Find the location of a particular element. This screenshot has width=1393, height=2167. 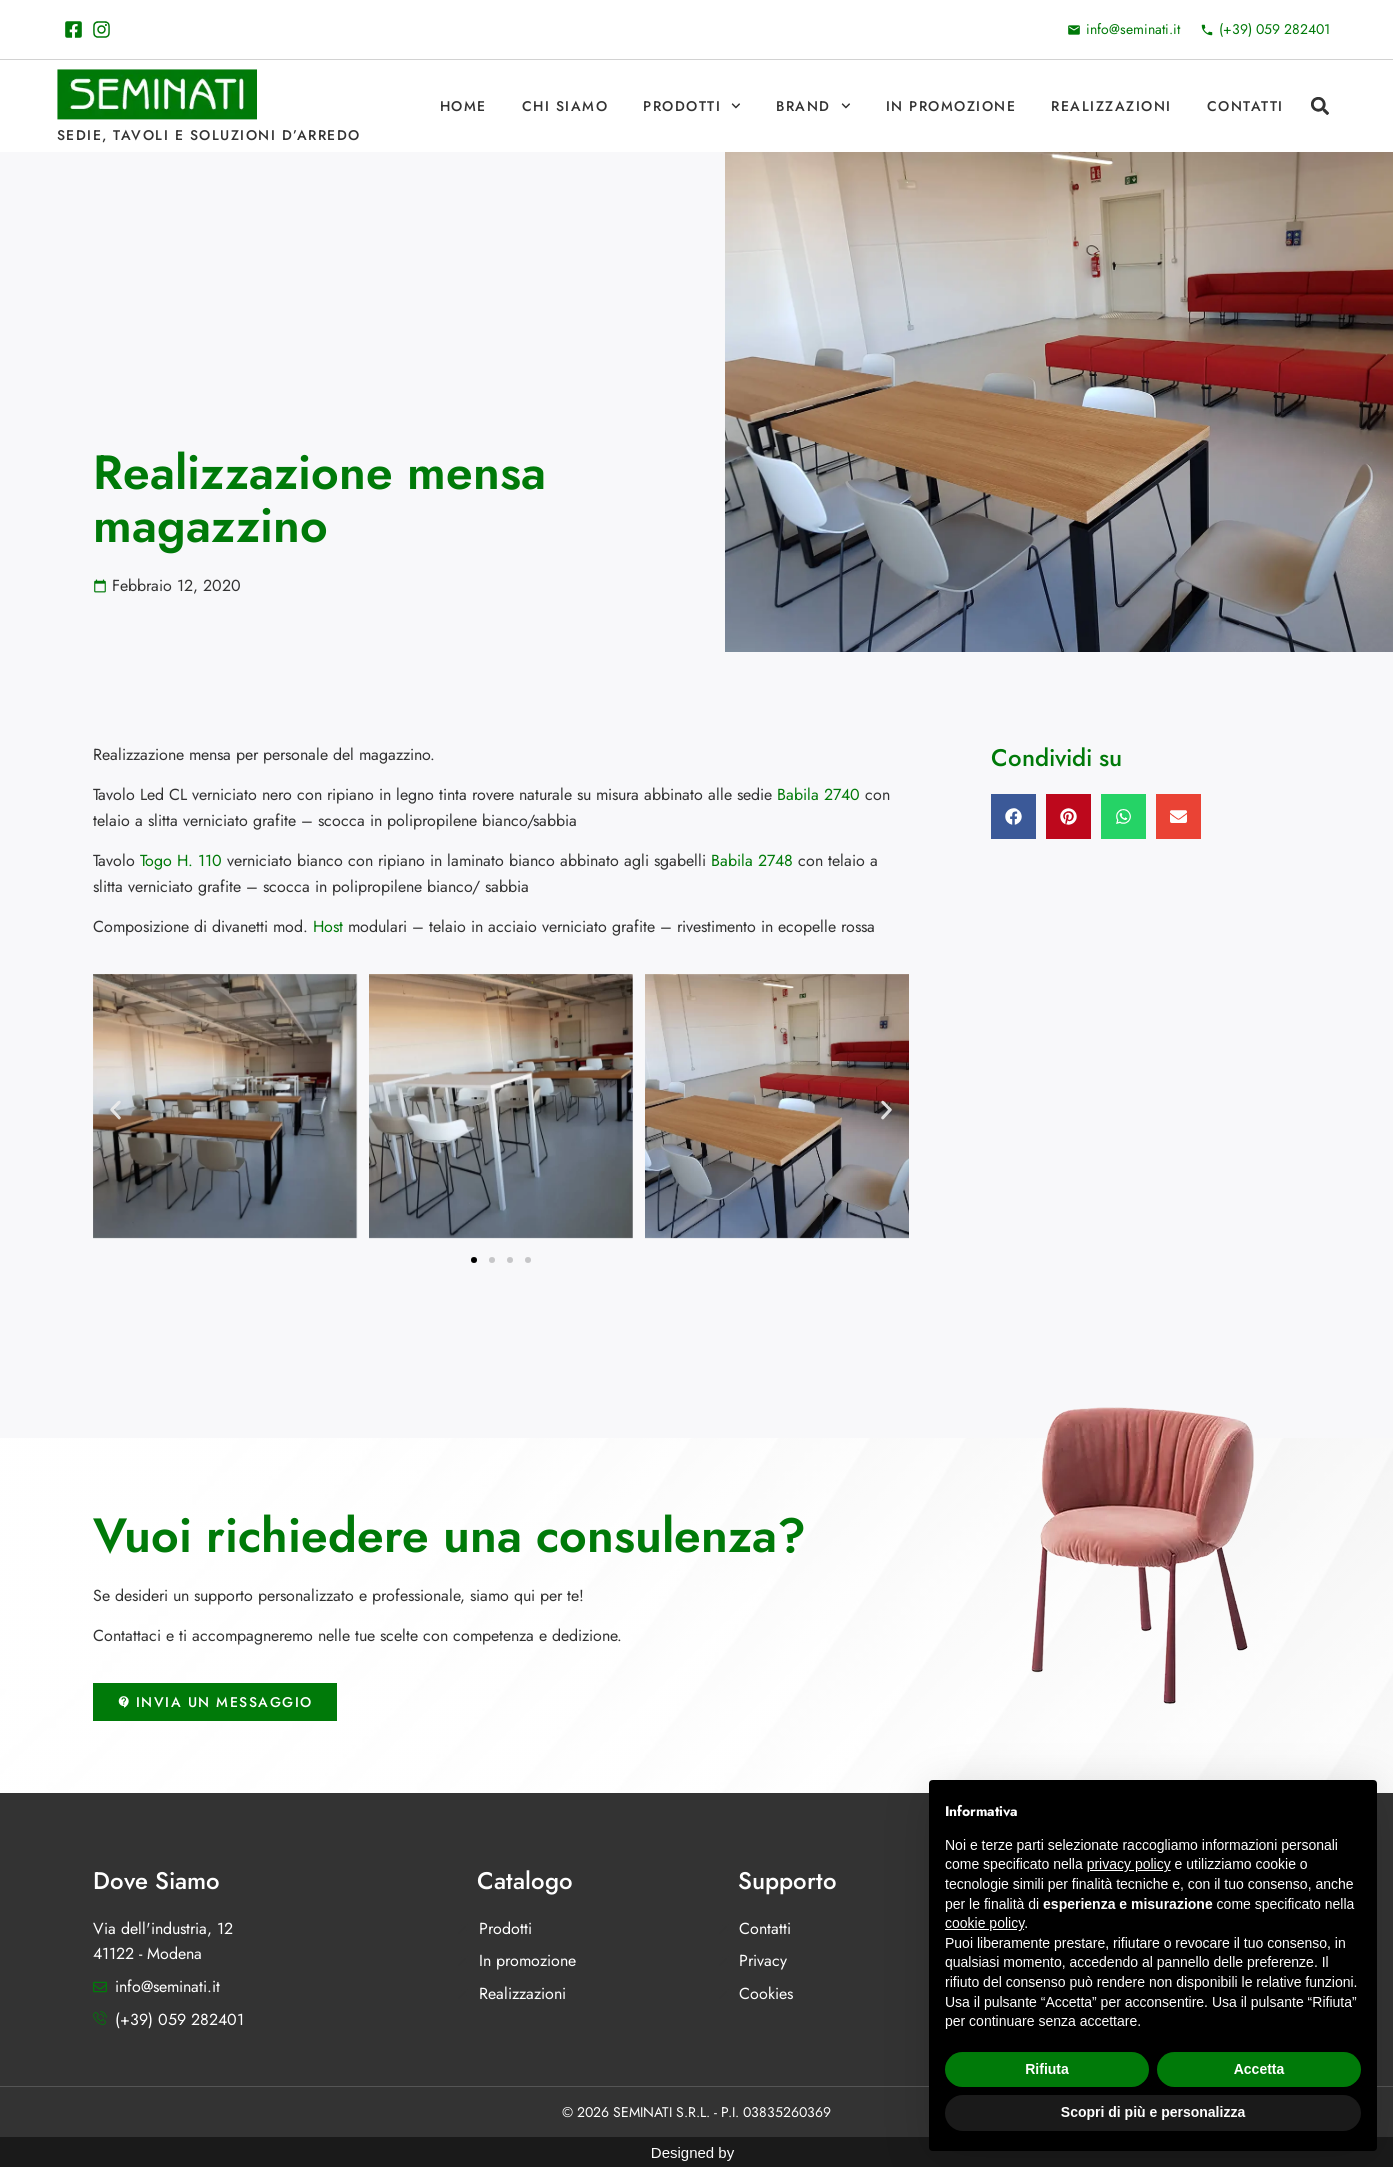

cookie policy [button] is located at coordinates (984, 1923).